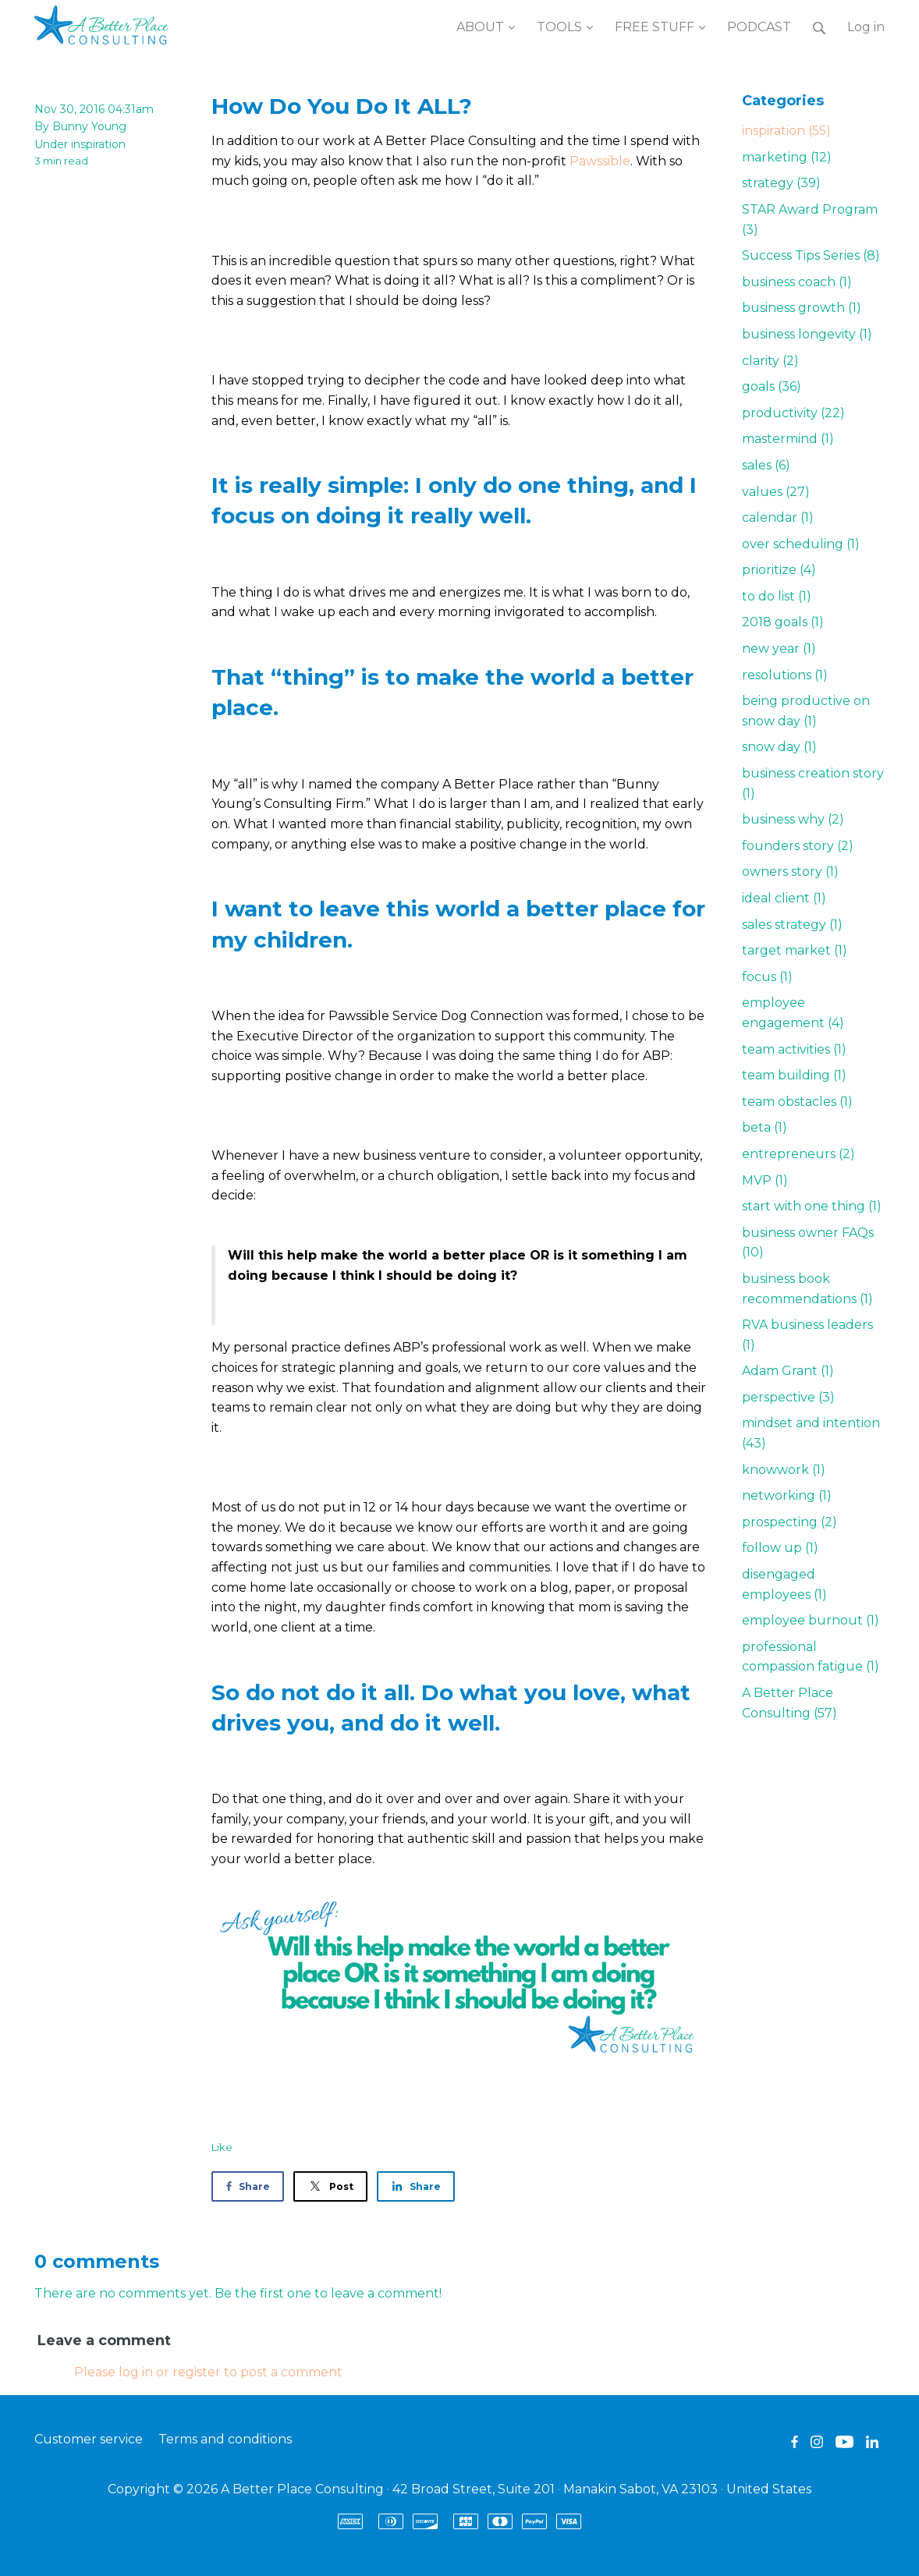  I want to click on disengaged employees, so click(784, 1584).